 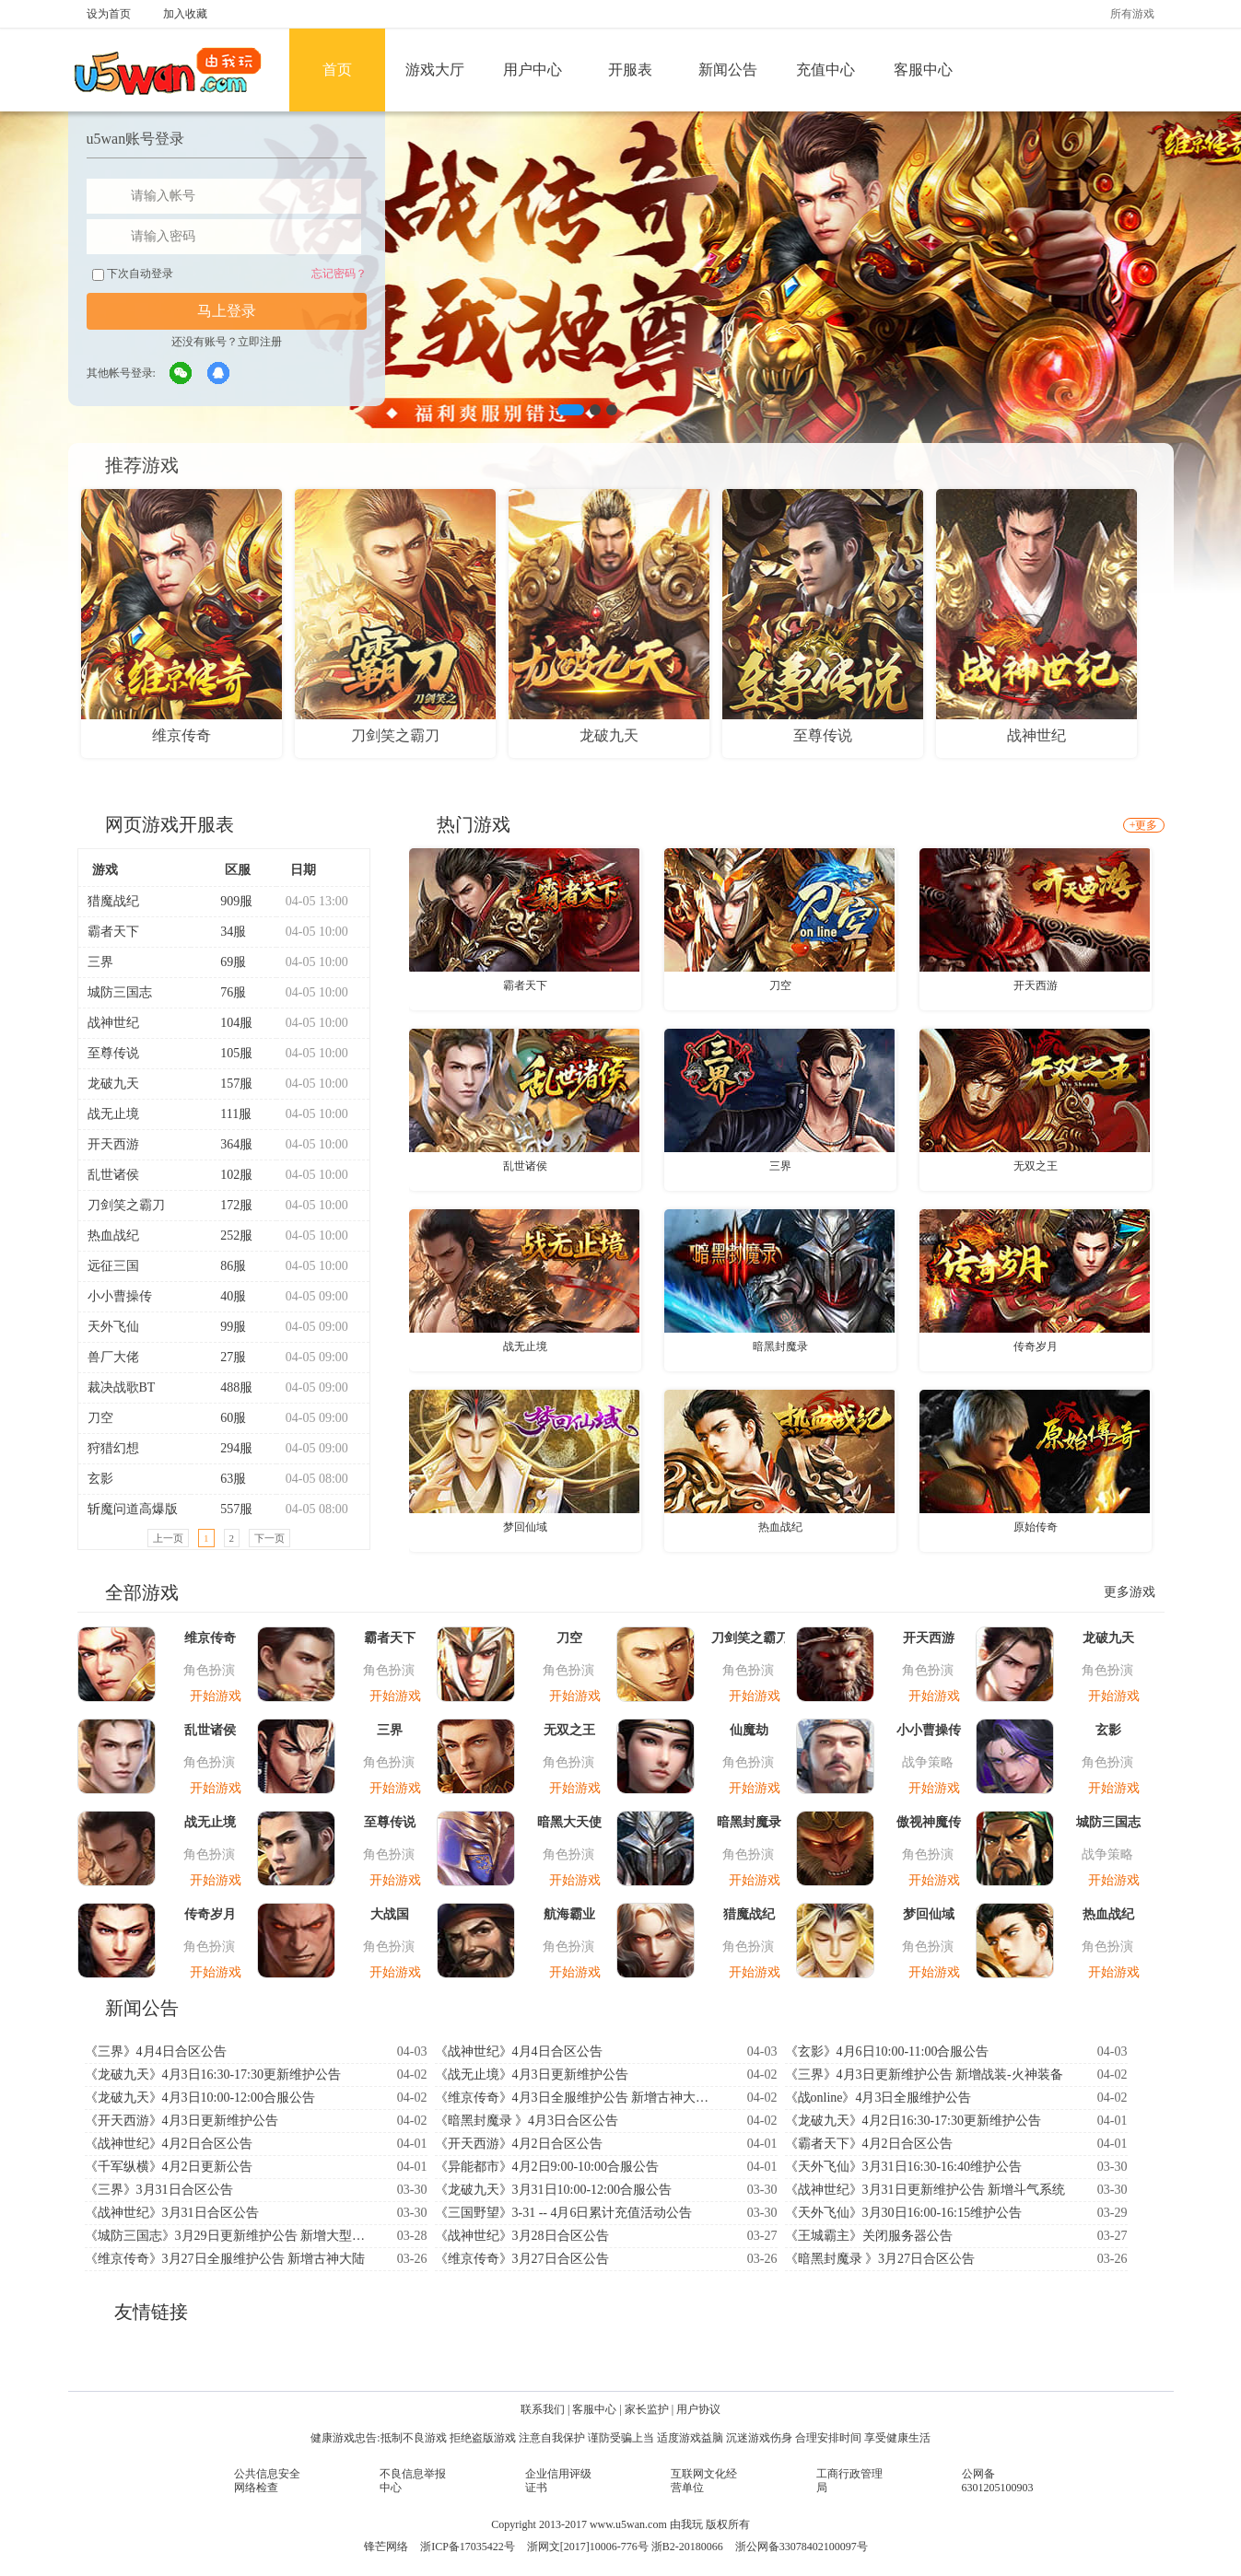 What do you see at coordinates (113, 1235) in the screenshot?
I see `热血战纪` at bounding box center [113, 1235].